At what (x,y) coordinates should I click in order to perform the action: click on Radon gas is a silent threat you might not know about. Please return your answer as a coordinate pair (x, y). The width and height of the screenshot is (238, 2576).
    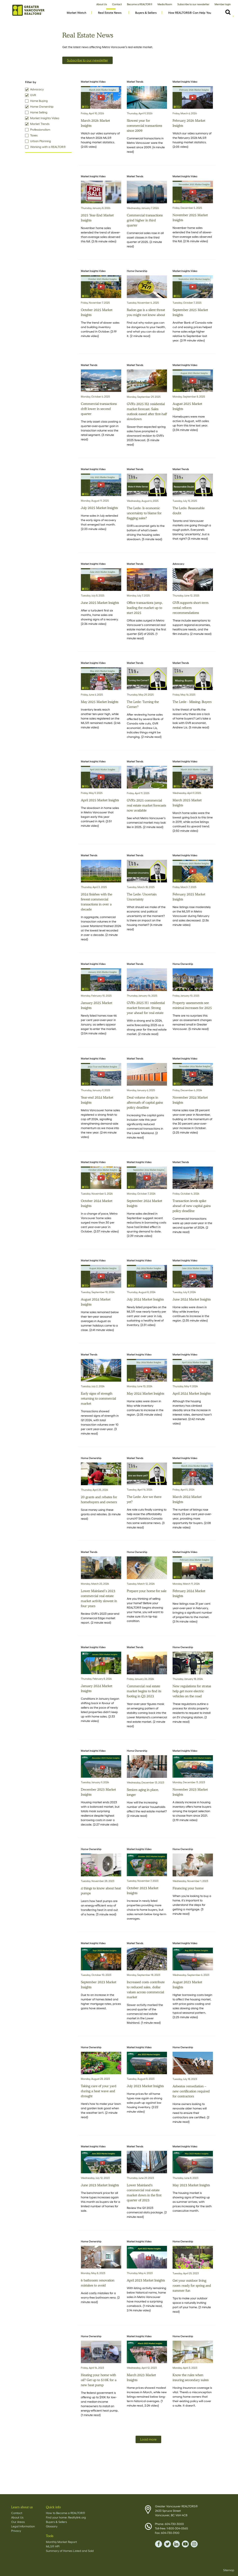
    Looking at the image, I should click on (146, 313).